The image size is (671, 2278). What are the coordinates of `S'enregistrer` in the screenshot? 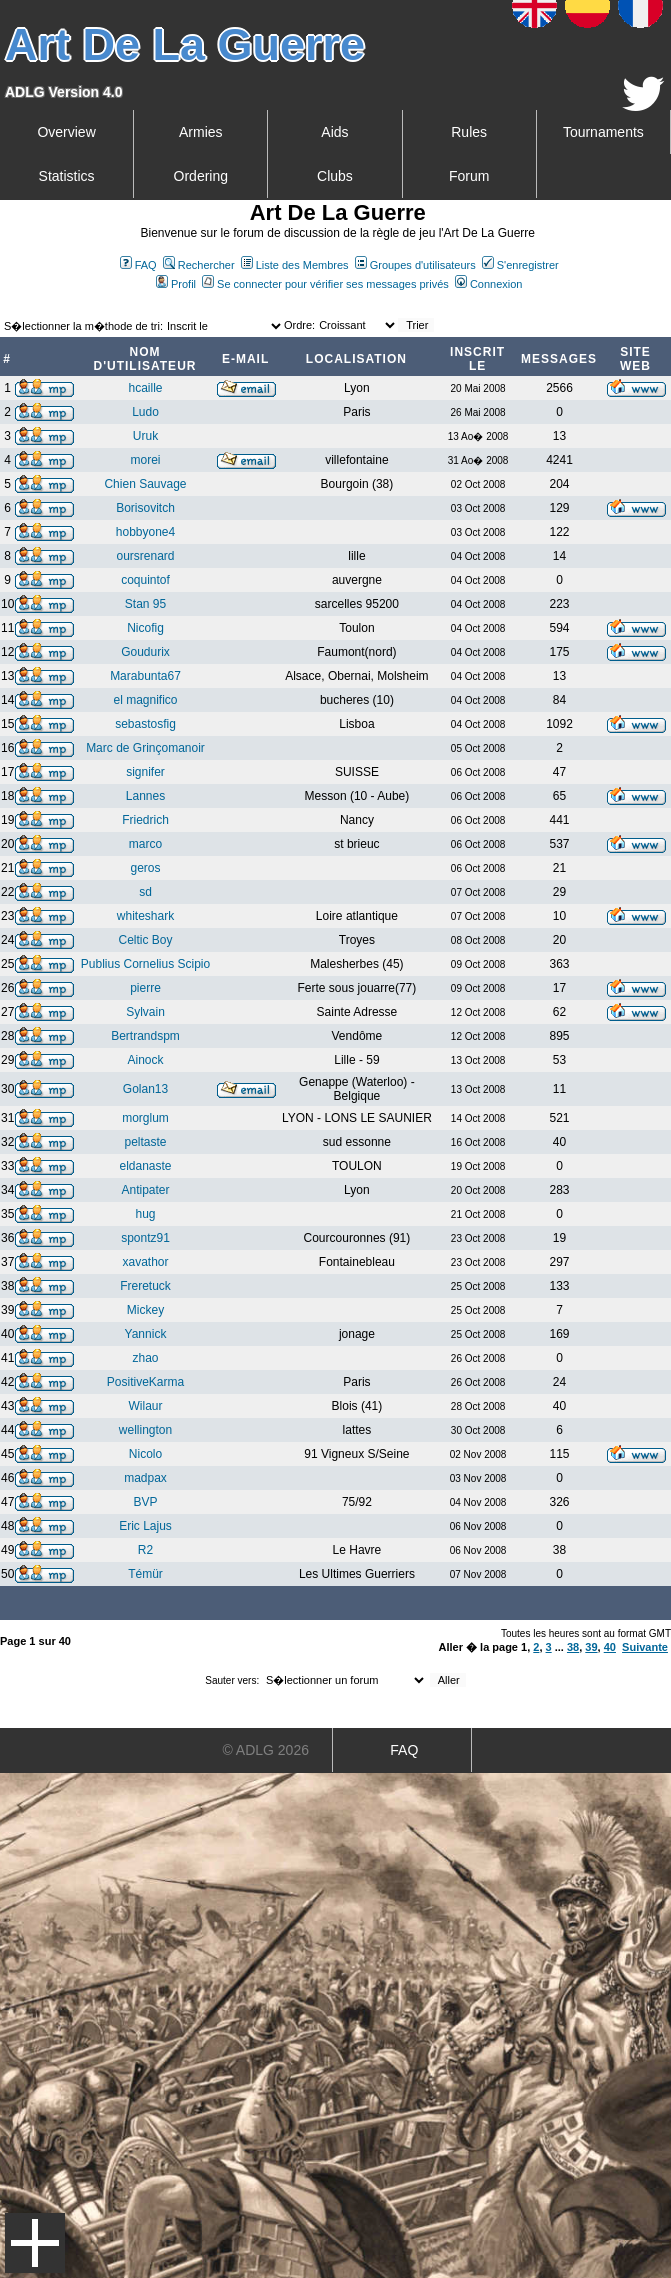 It's located at (520, 265).